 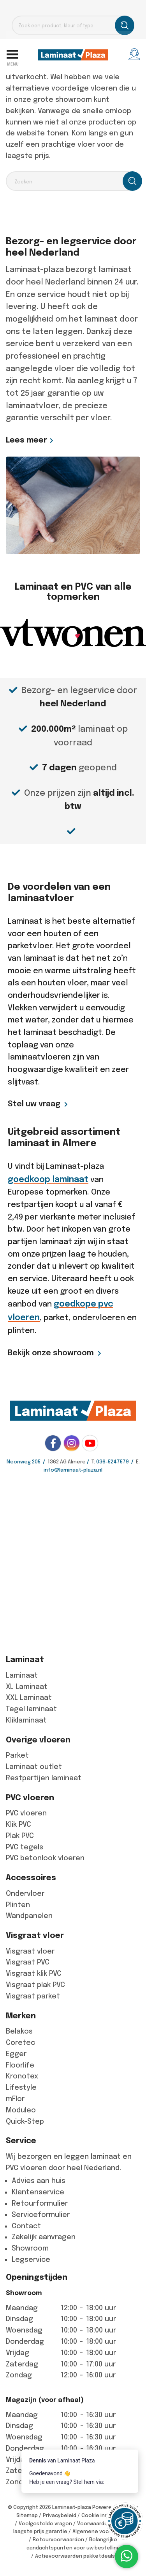 What do you see at coordinates (41, 2215) in the screenshot?
I see `Serviceformulier` at bounding box center [41, 2215].